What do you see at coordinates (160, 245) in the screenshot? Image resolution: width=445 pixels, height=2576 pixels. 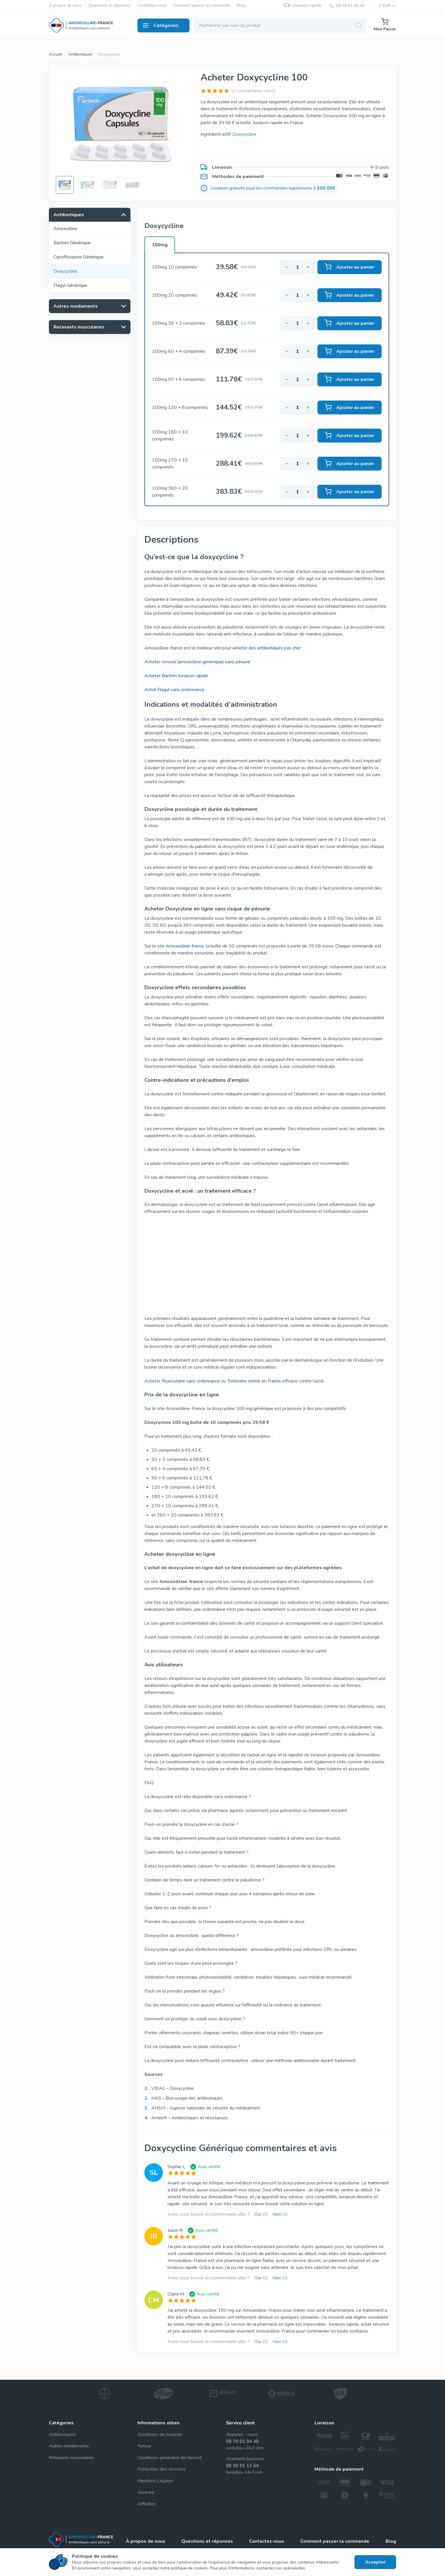 I see `100mg` at bounding box center [160, 245].